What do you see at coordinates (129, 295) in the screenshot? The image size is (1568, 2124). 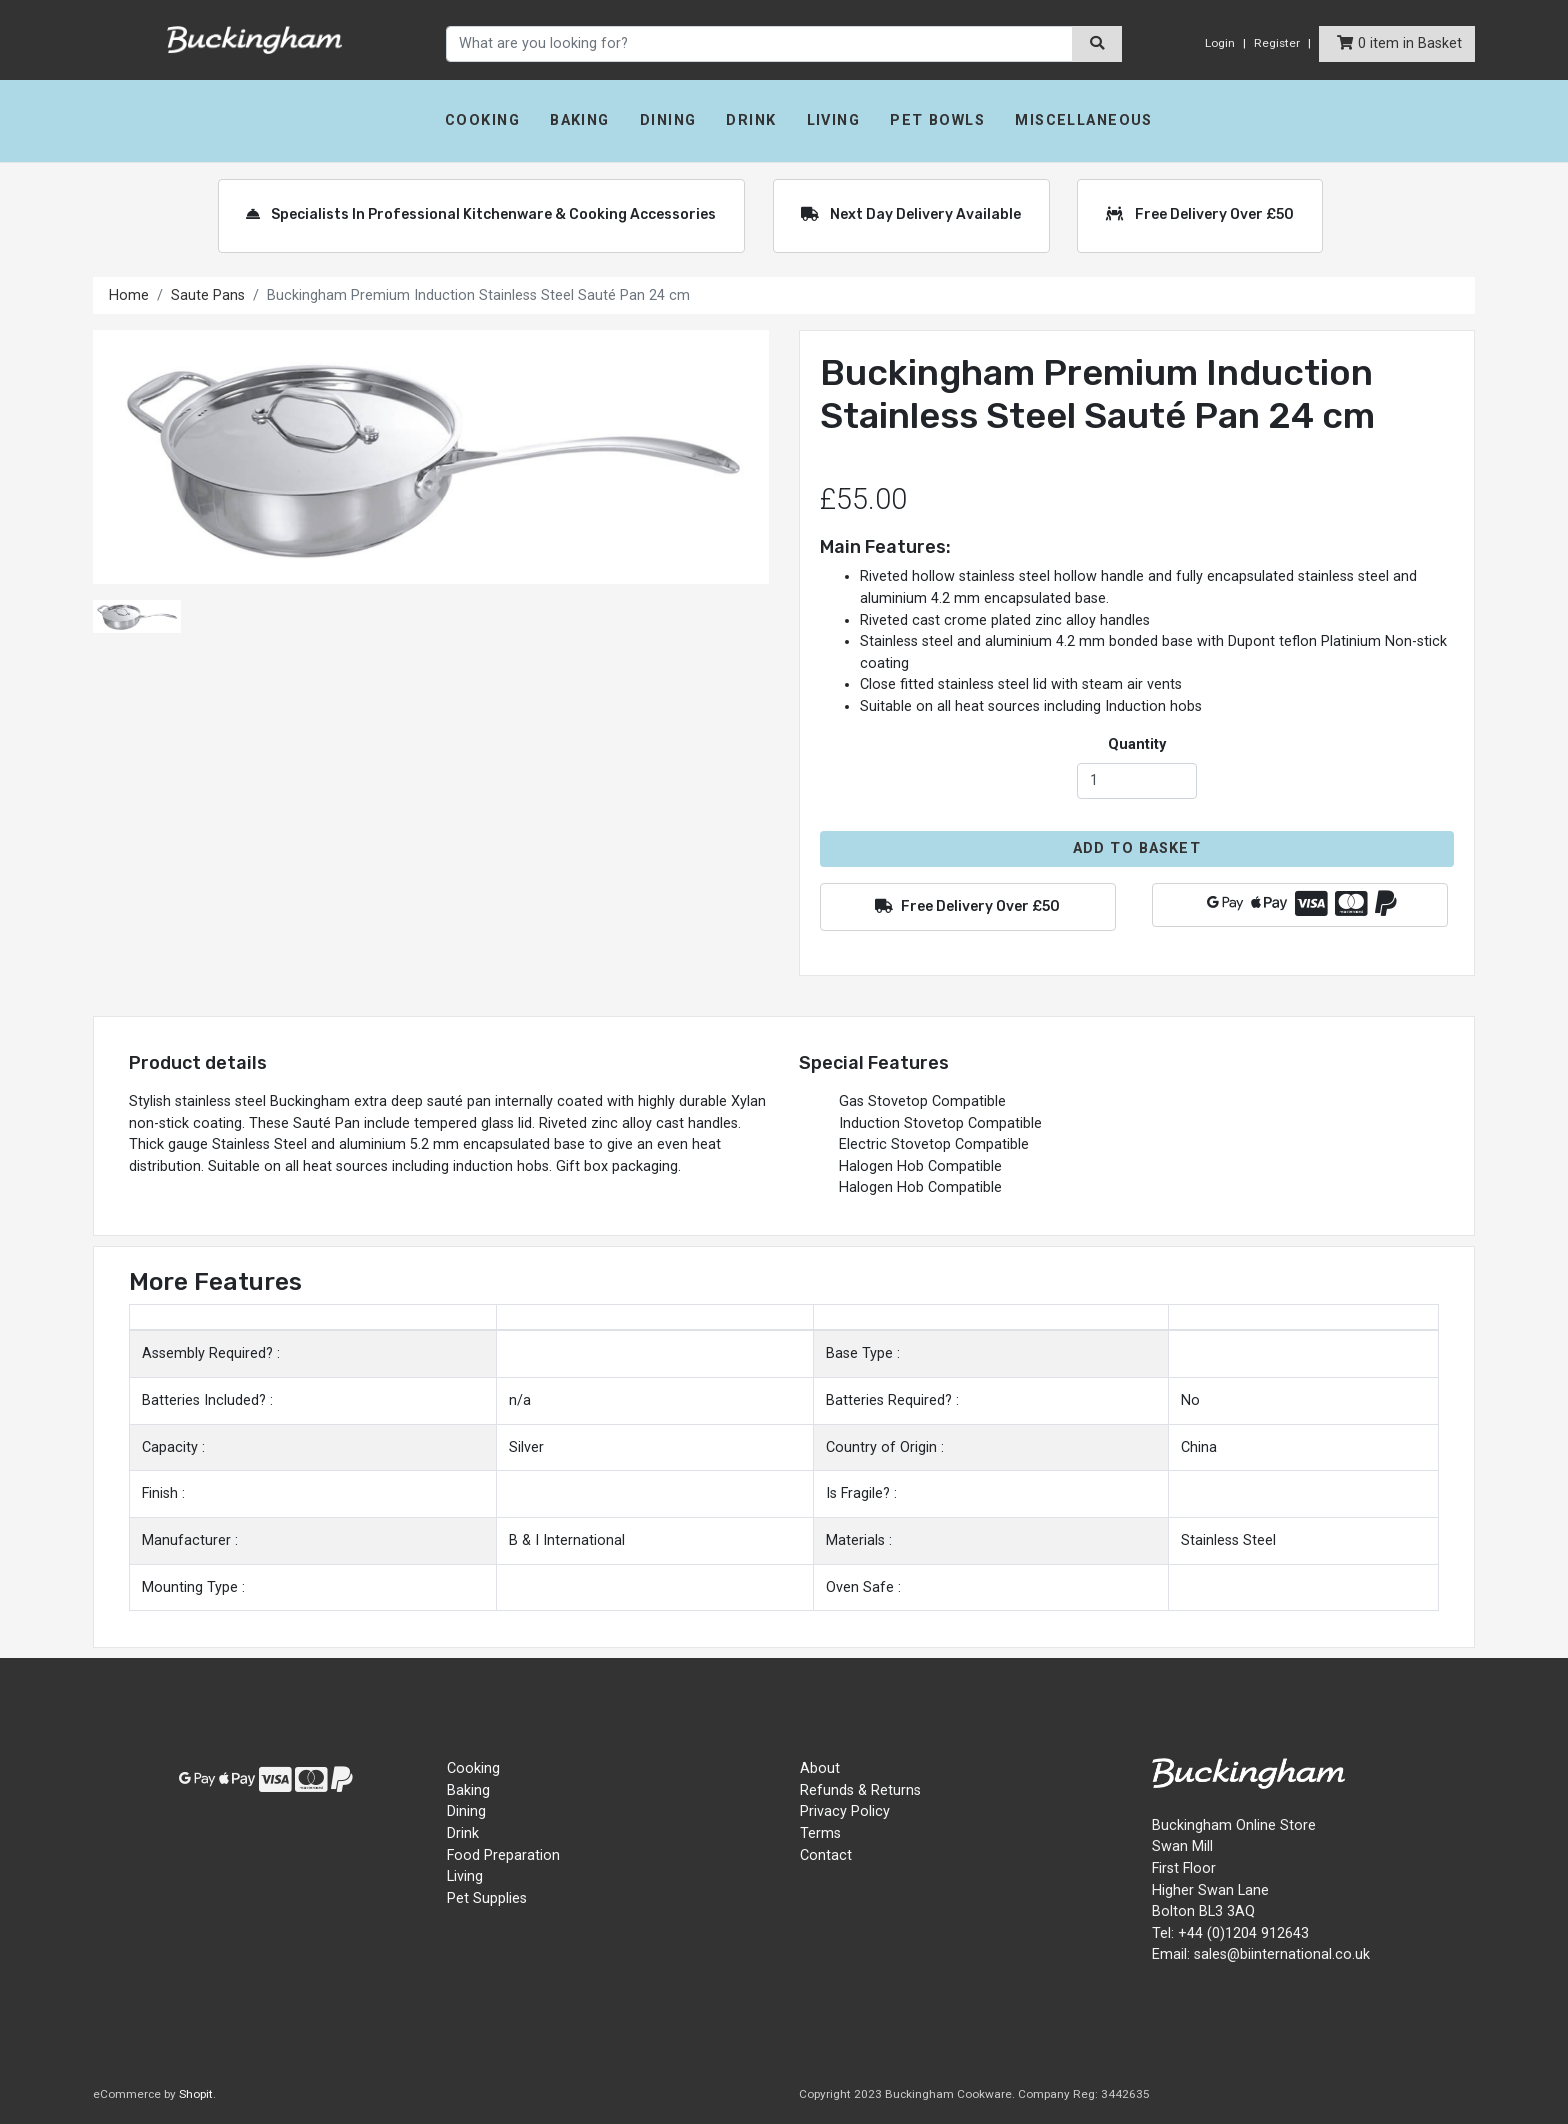 I see `Home` at bounding box center [129, 295].